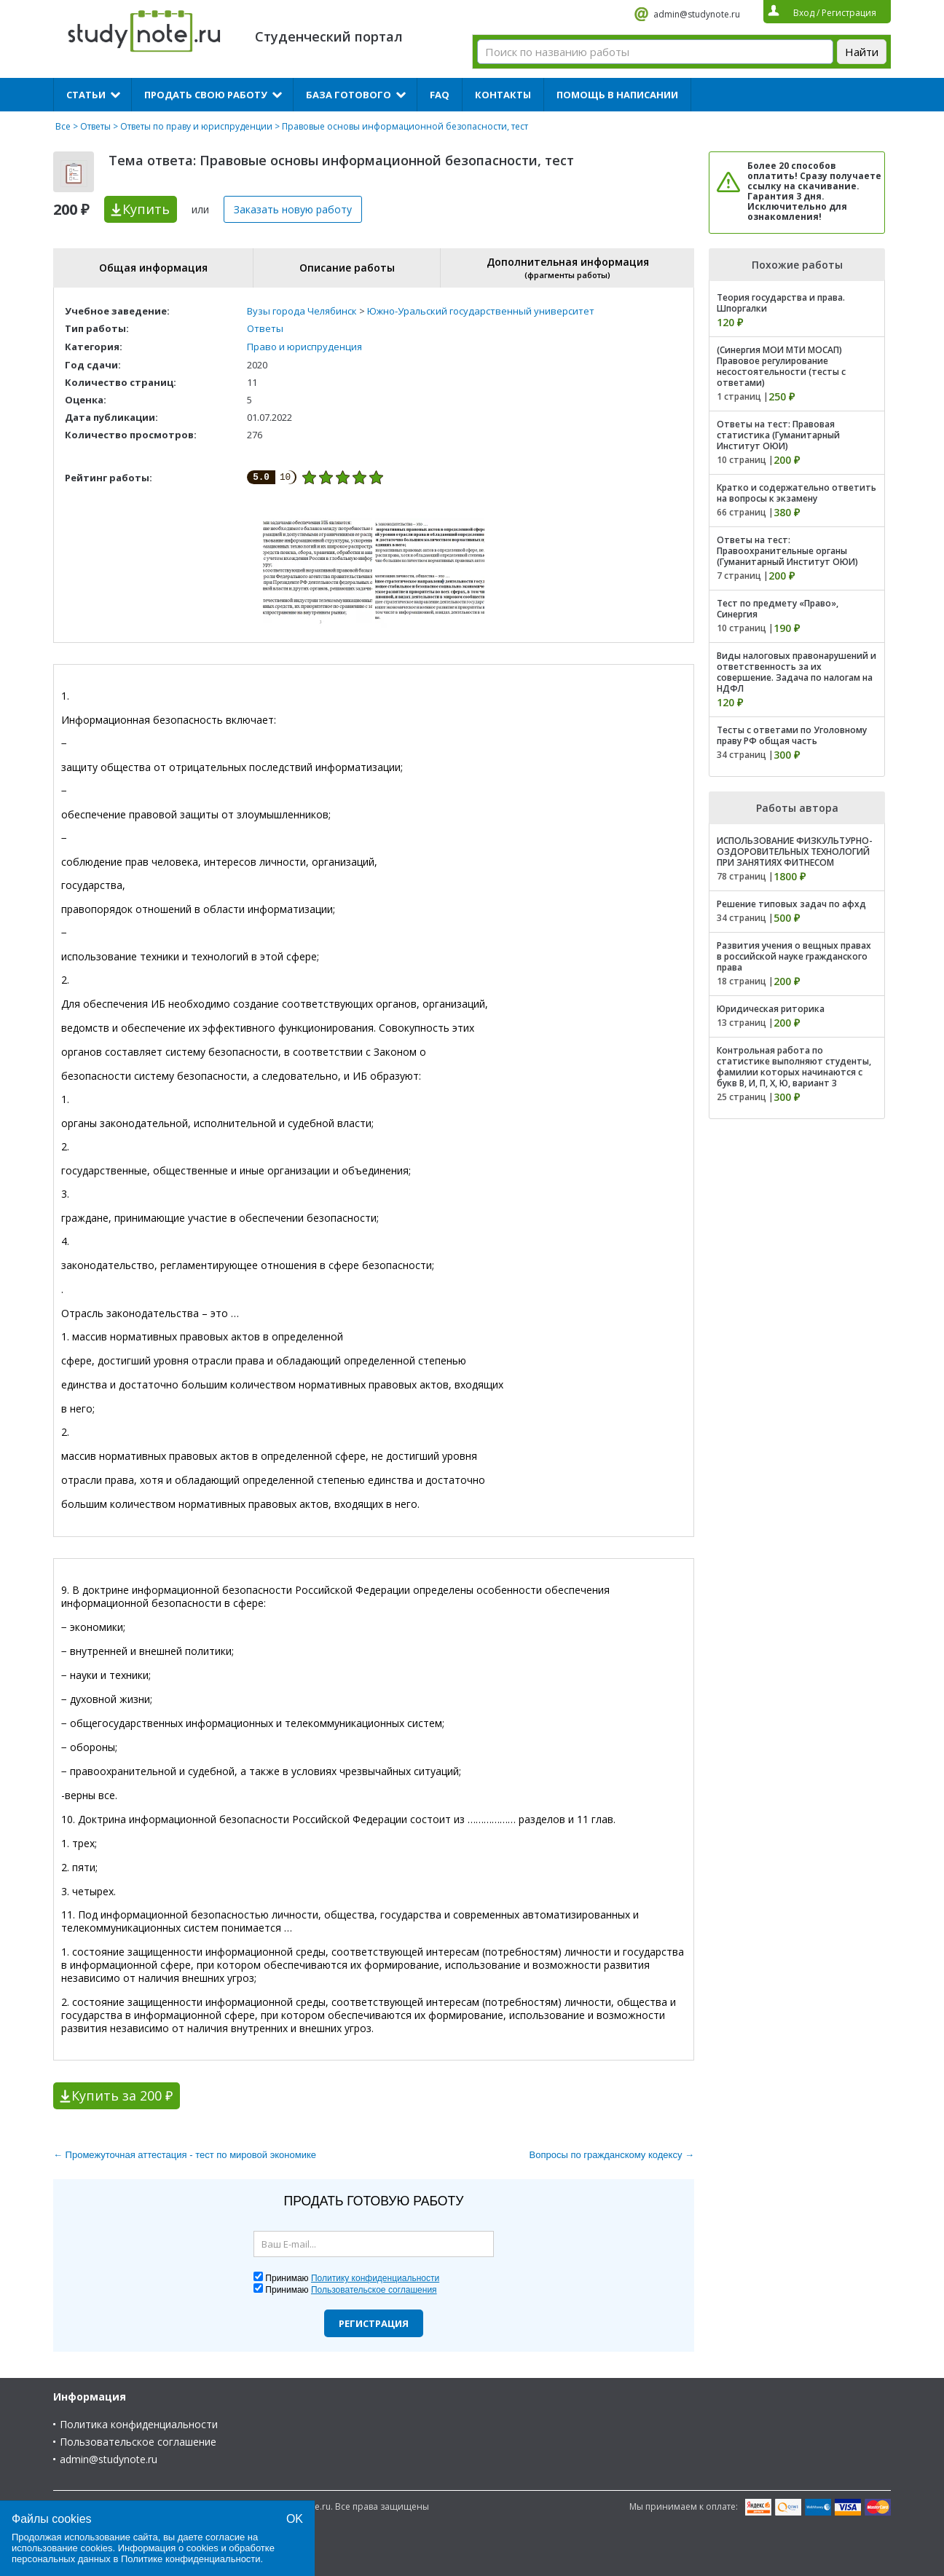  Describe the element at coordinates (696, 14) in the screenshot. I see `admin@studynote.ru` at that location.